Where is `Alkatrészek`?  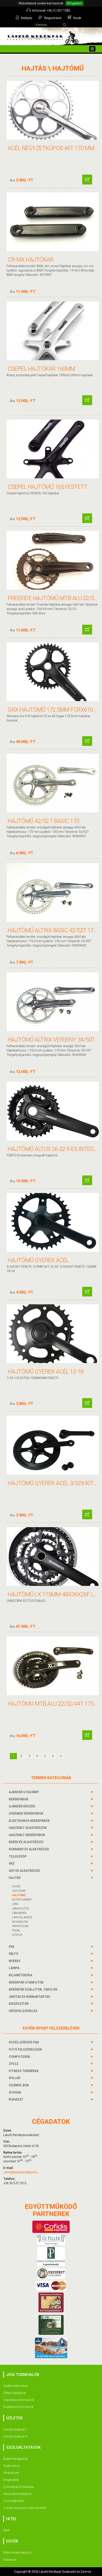 Alkatrészek is located at coordinates (11, 2473).